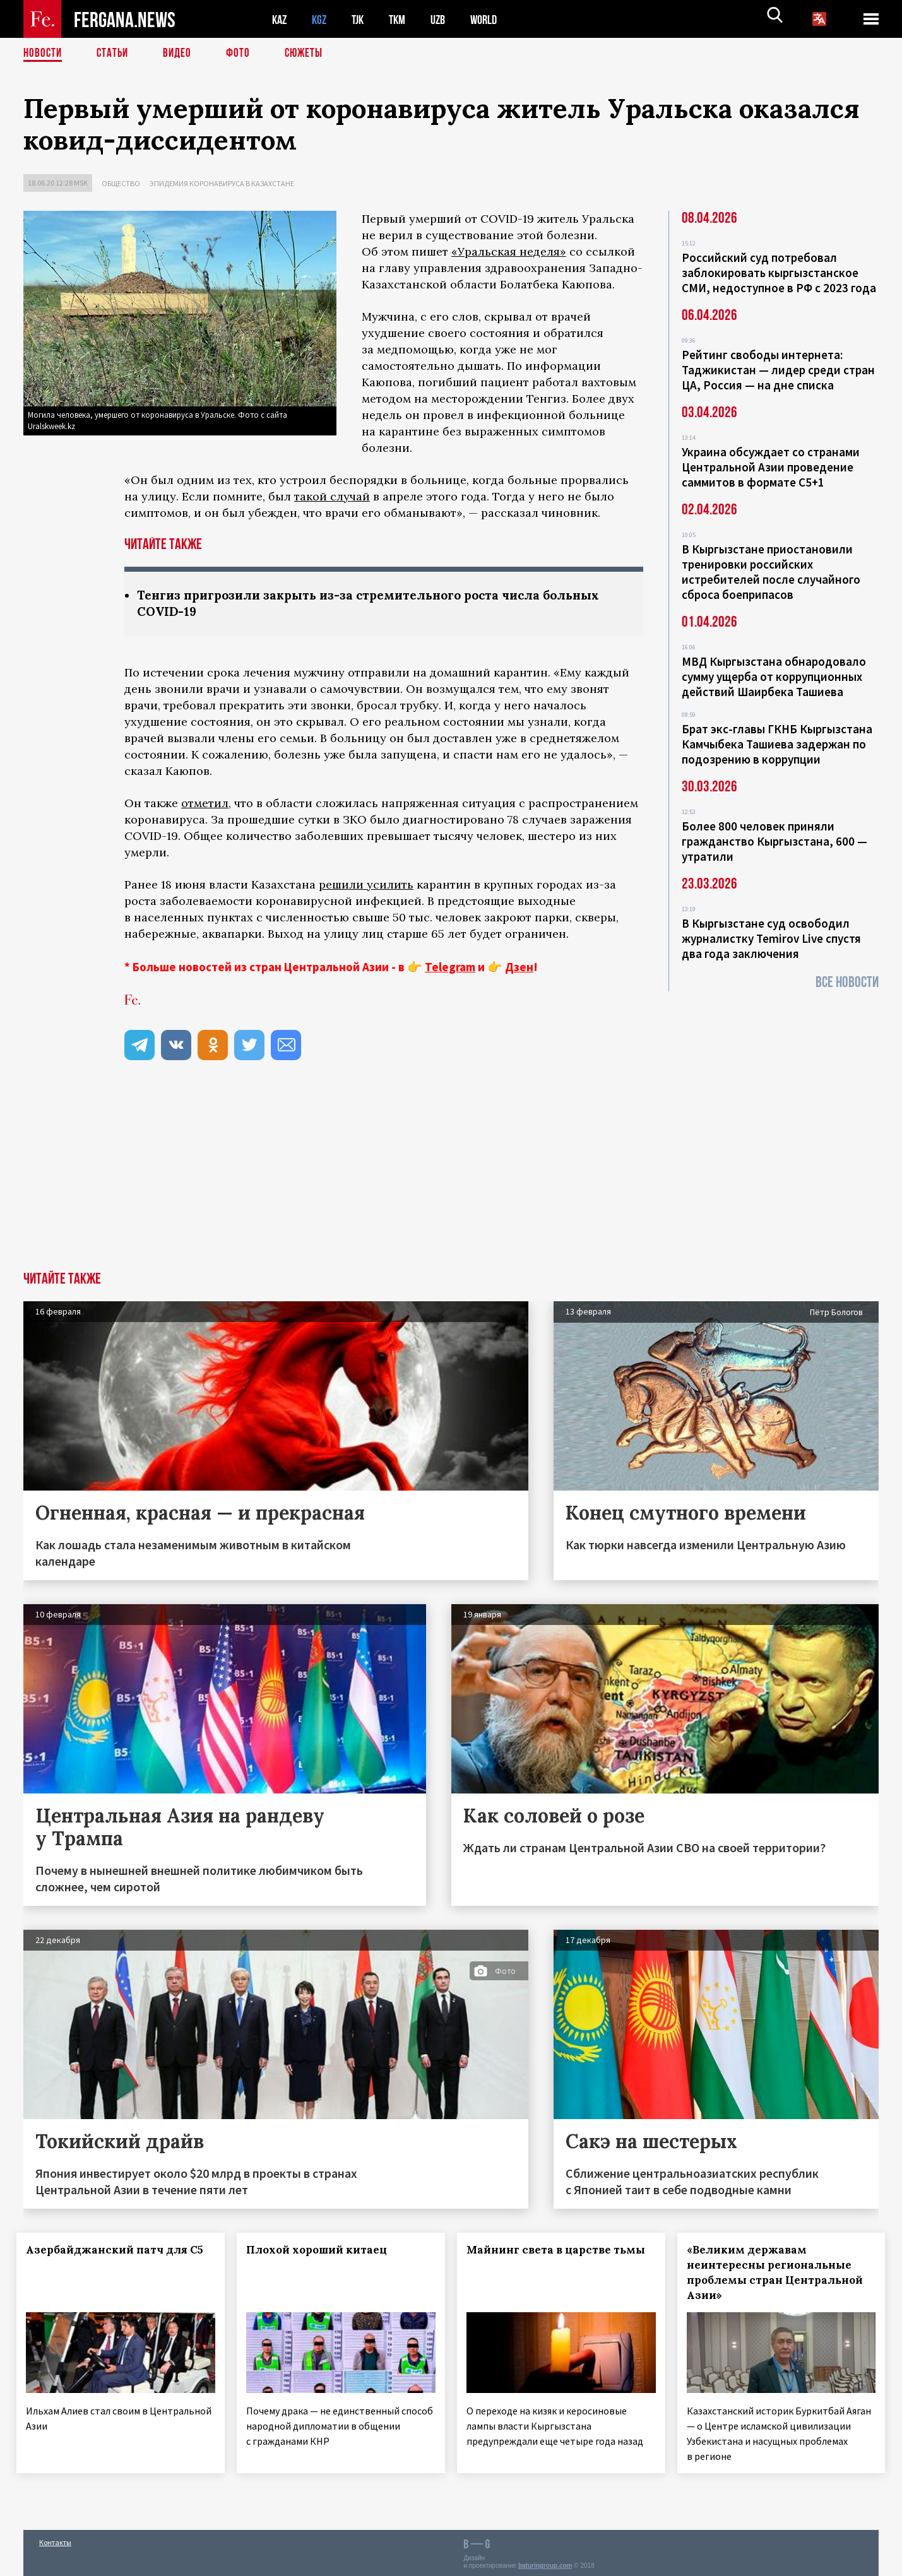 This screenshot has width=902, height=2576. I want to click on В Кыргызстане приостановили тренировки российских истребителей после случайного сброса боеприпасов, so click(771, 571).